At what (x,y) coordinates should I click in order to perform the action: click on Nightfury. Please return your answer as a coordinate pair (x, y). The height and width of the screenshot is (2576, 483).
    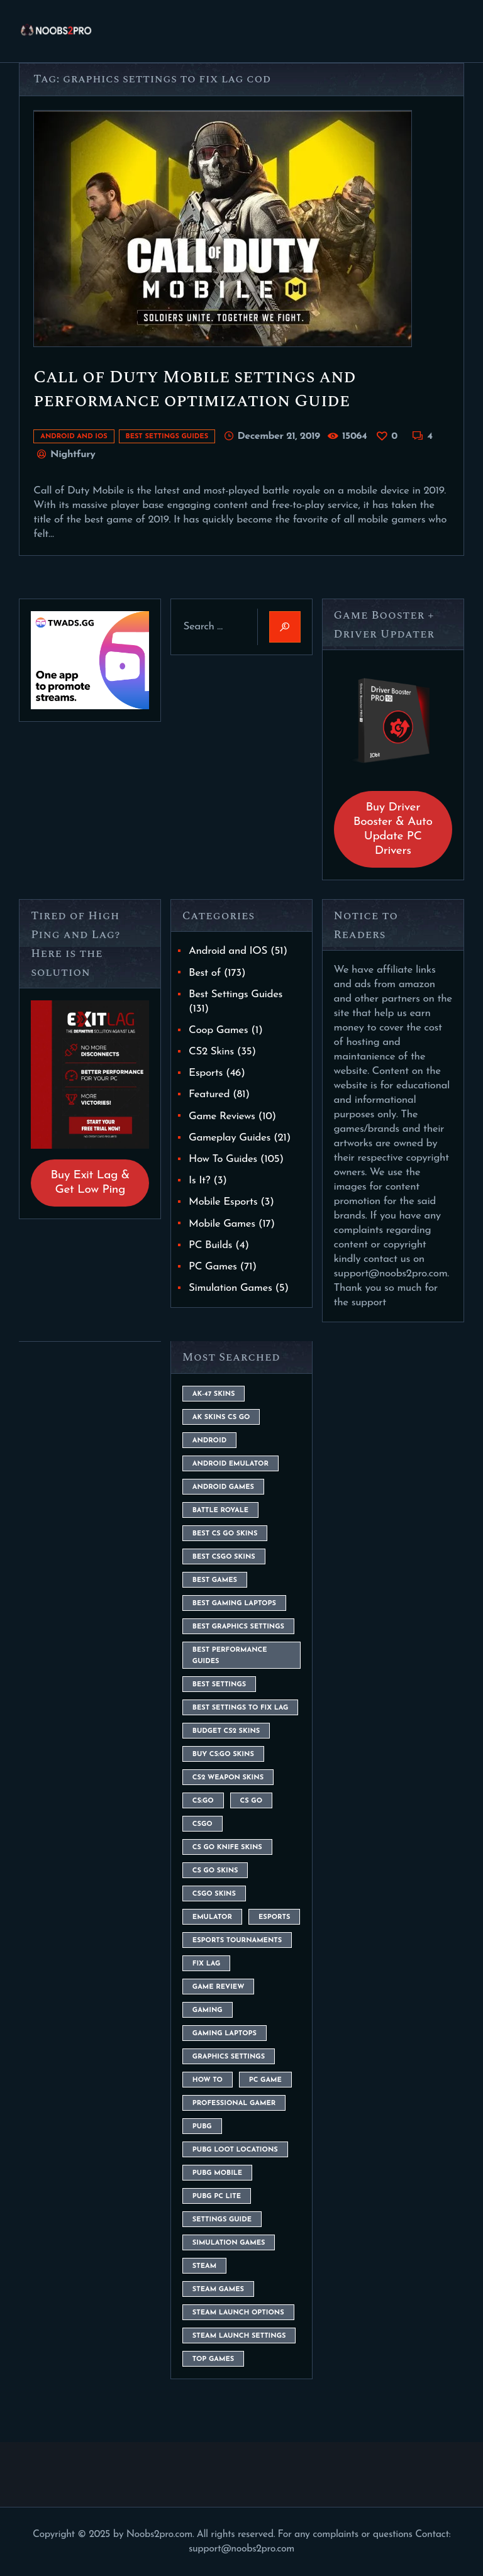
    Looking at the image, I should click on (71, 455).